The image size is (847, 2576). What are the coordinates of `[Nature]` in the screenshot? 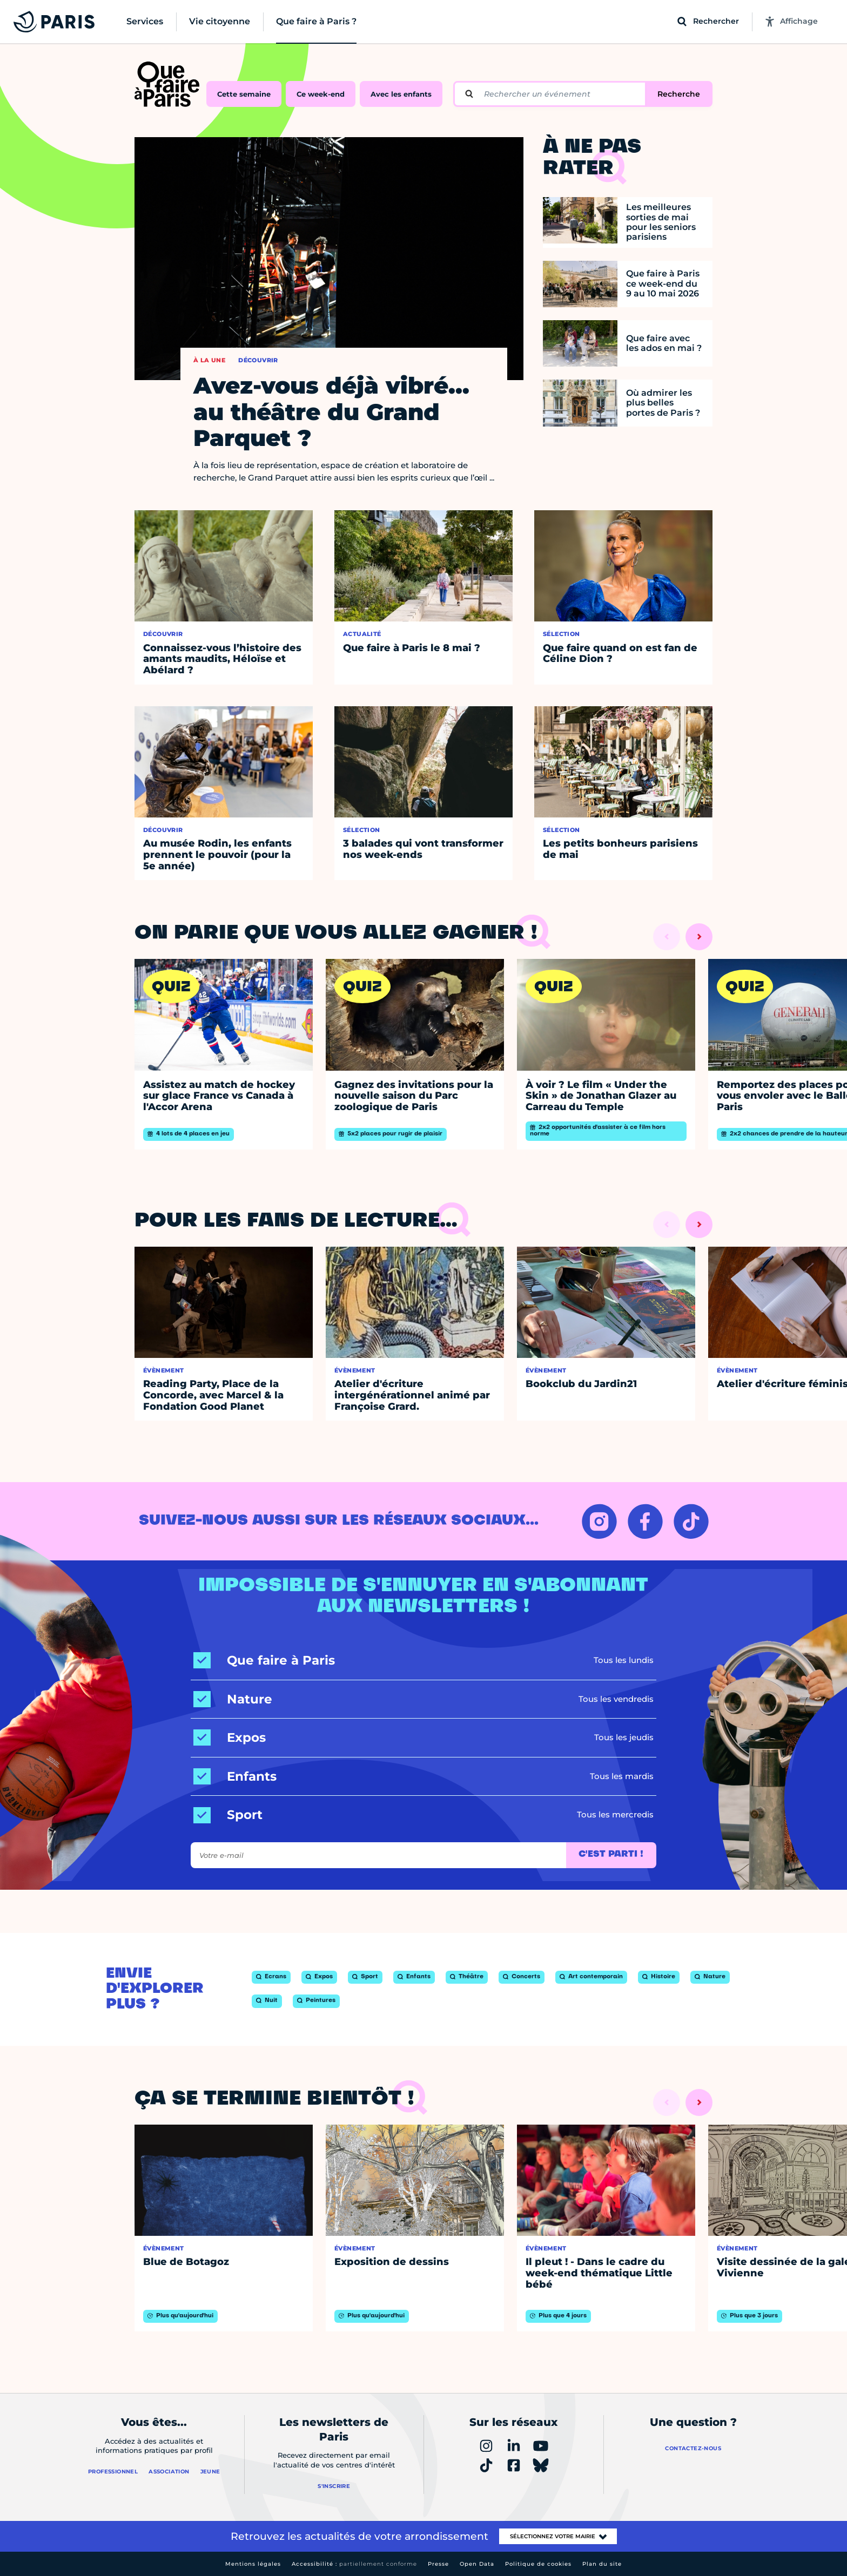 It's located at (232, 1699).